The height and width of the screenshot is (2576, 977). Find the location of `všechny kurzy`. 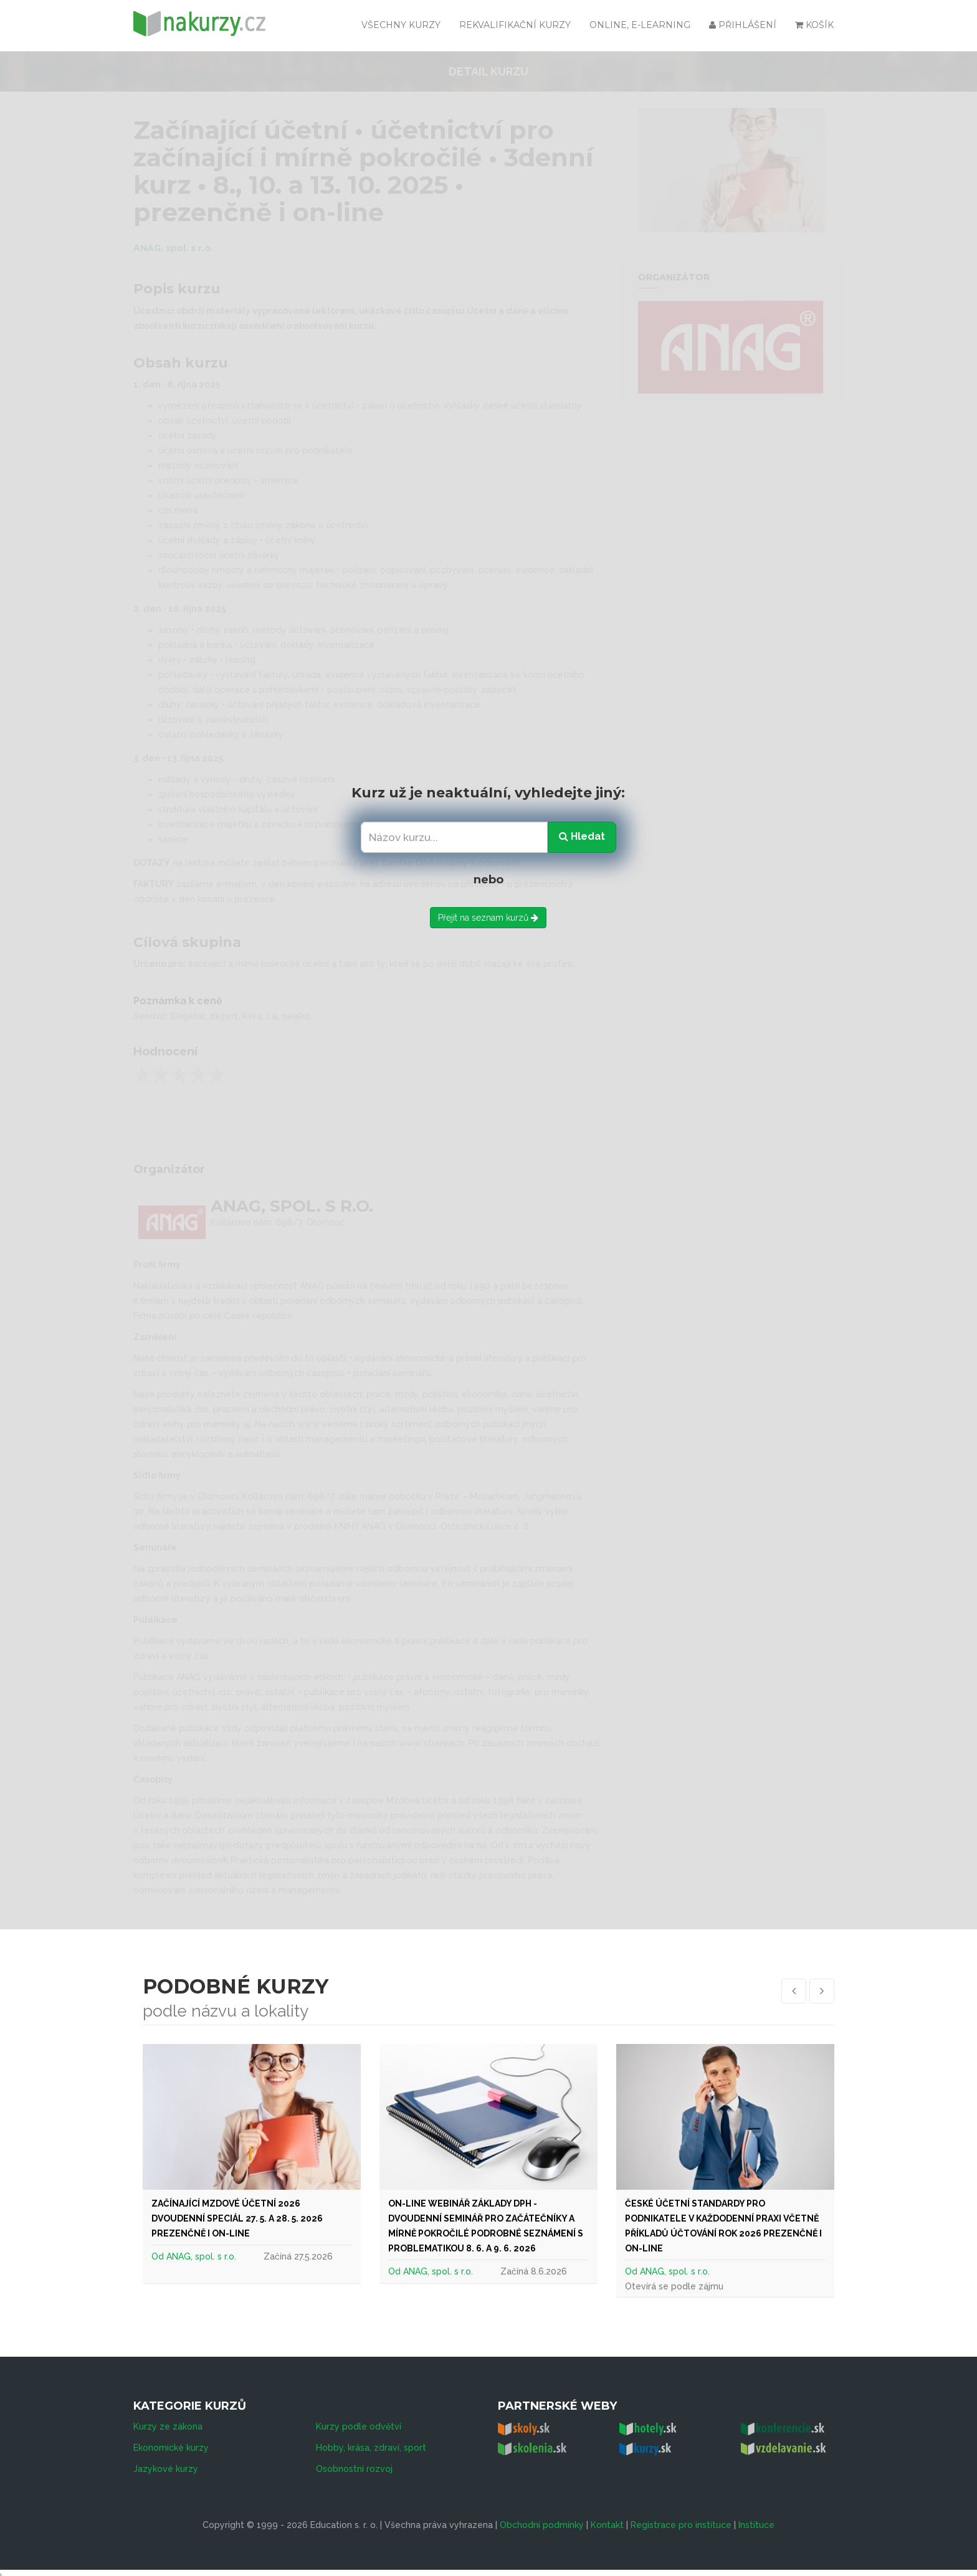

všechny kurzy is located at coordinates (401, 25).